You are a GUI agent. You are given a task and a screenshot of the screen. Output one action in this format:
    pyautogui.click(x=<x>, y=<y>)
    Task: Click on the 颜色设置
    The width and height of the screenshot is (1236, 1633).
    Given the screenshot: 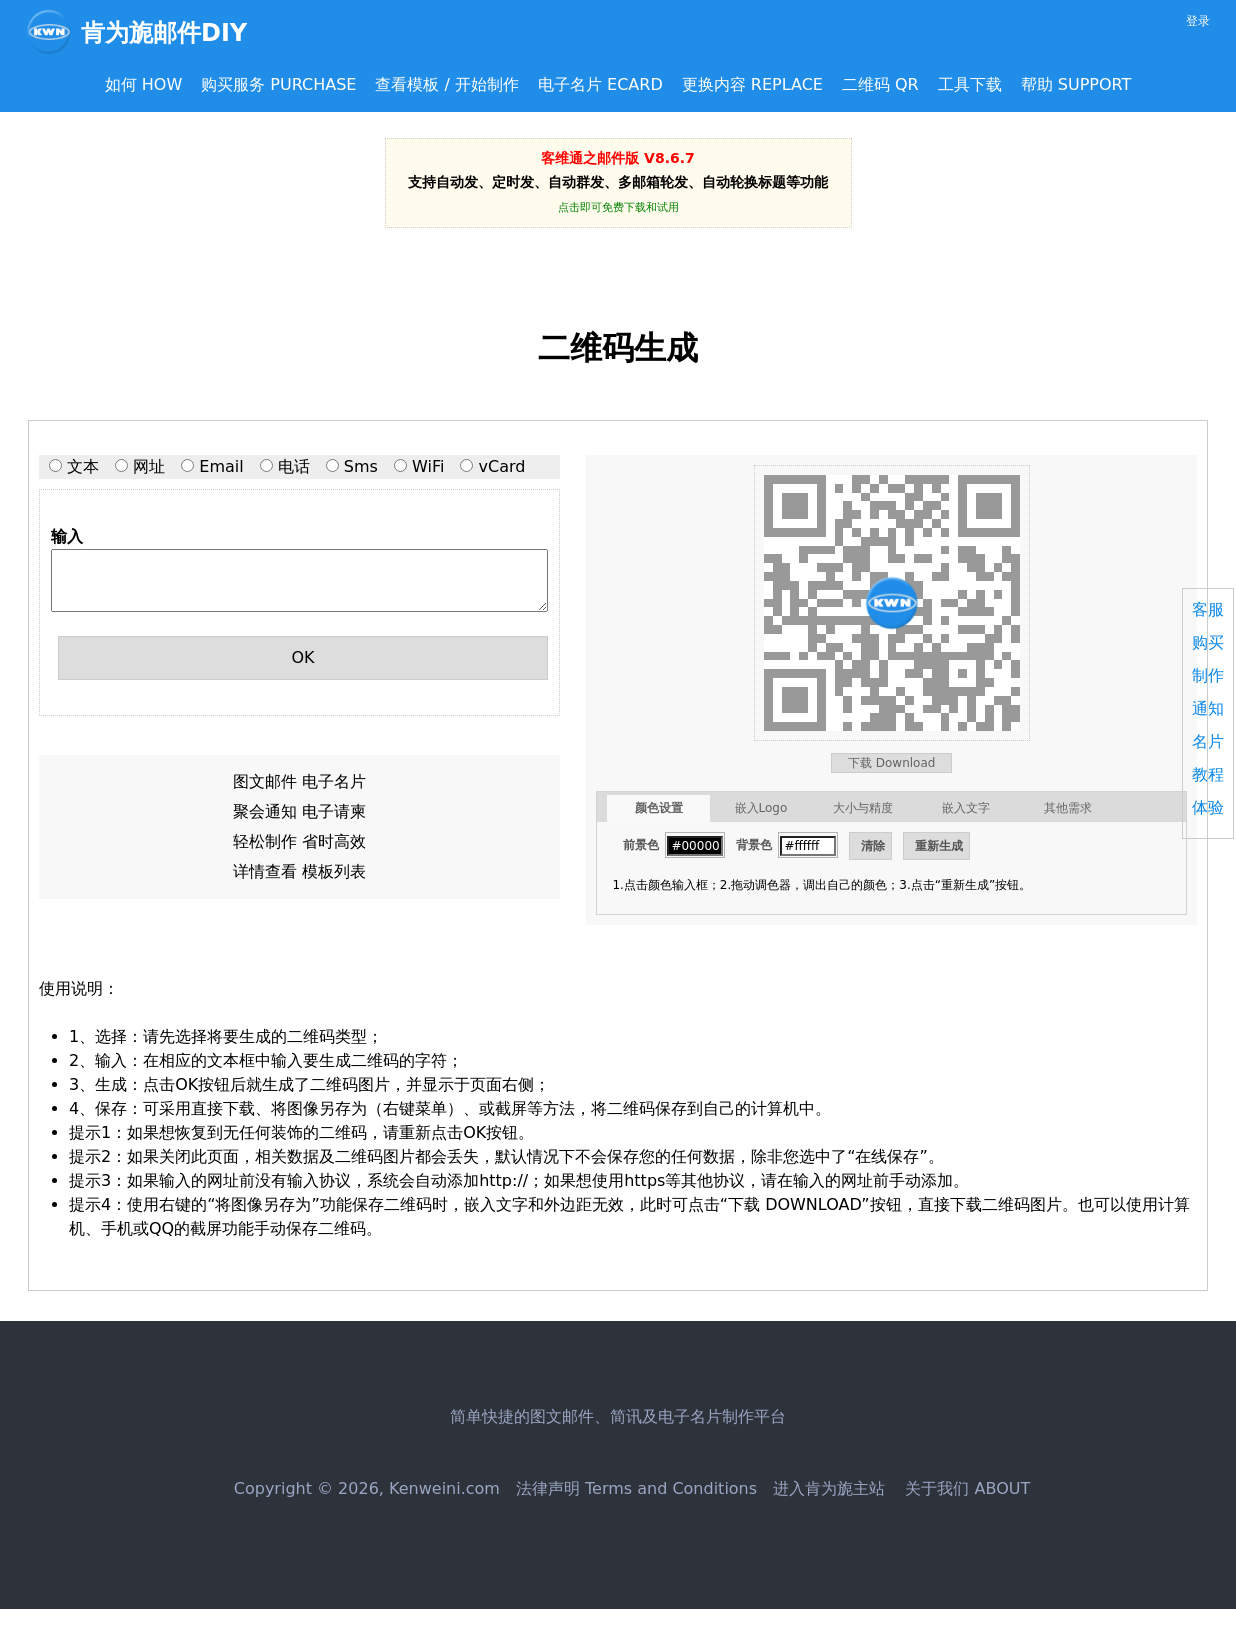 What is the action you would take?
    pyautogui.click(x=659, y=808)
    